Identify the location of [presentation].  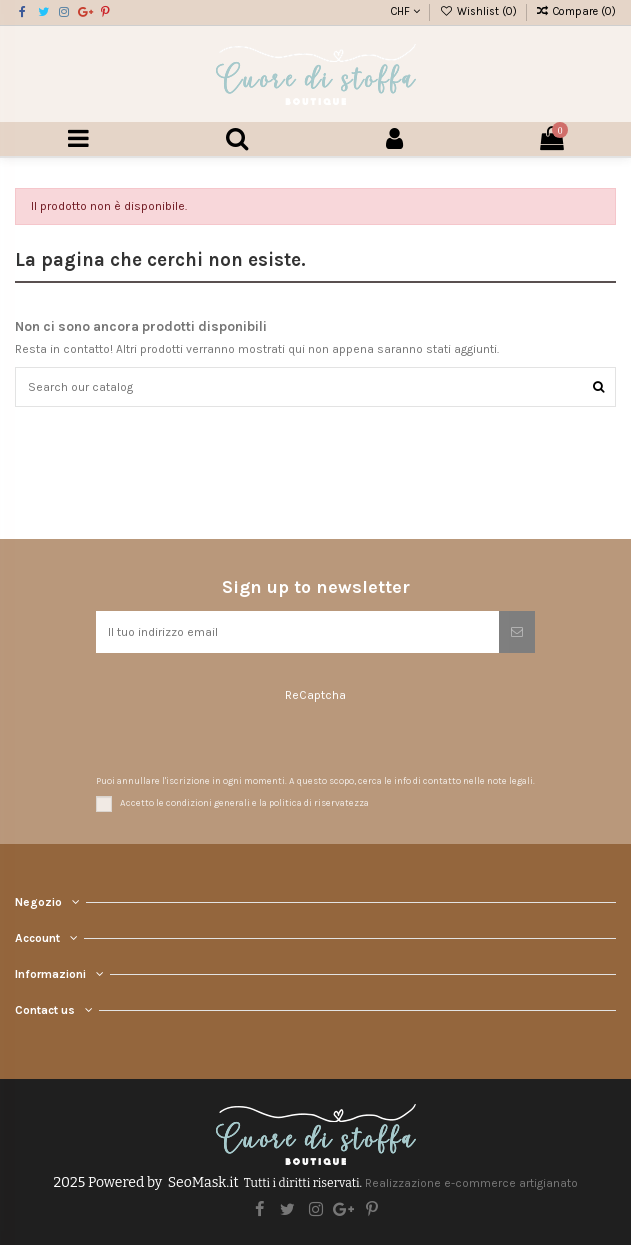
(214, 740).